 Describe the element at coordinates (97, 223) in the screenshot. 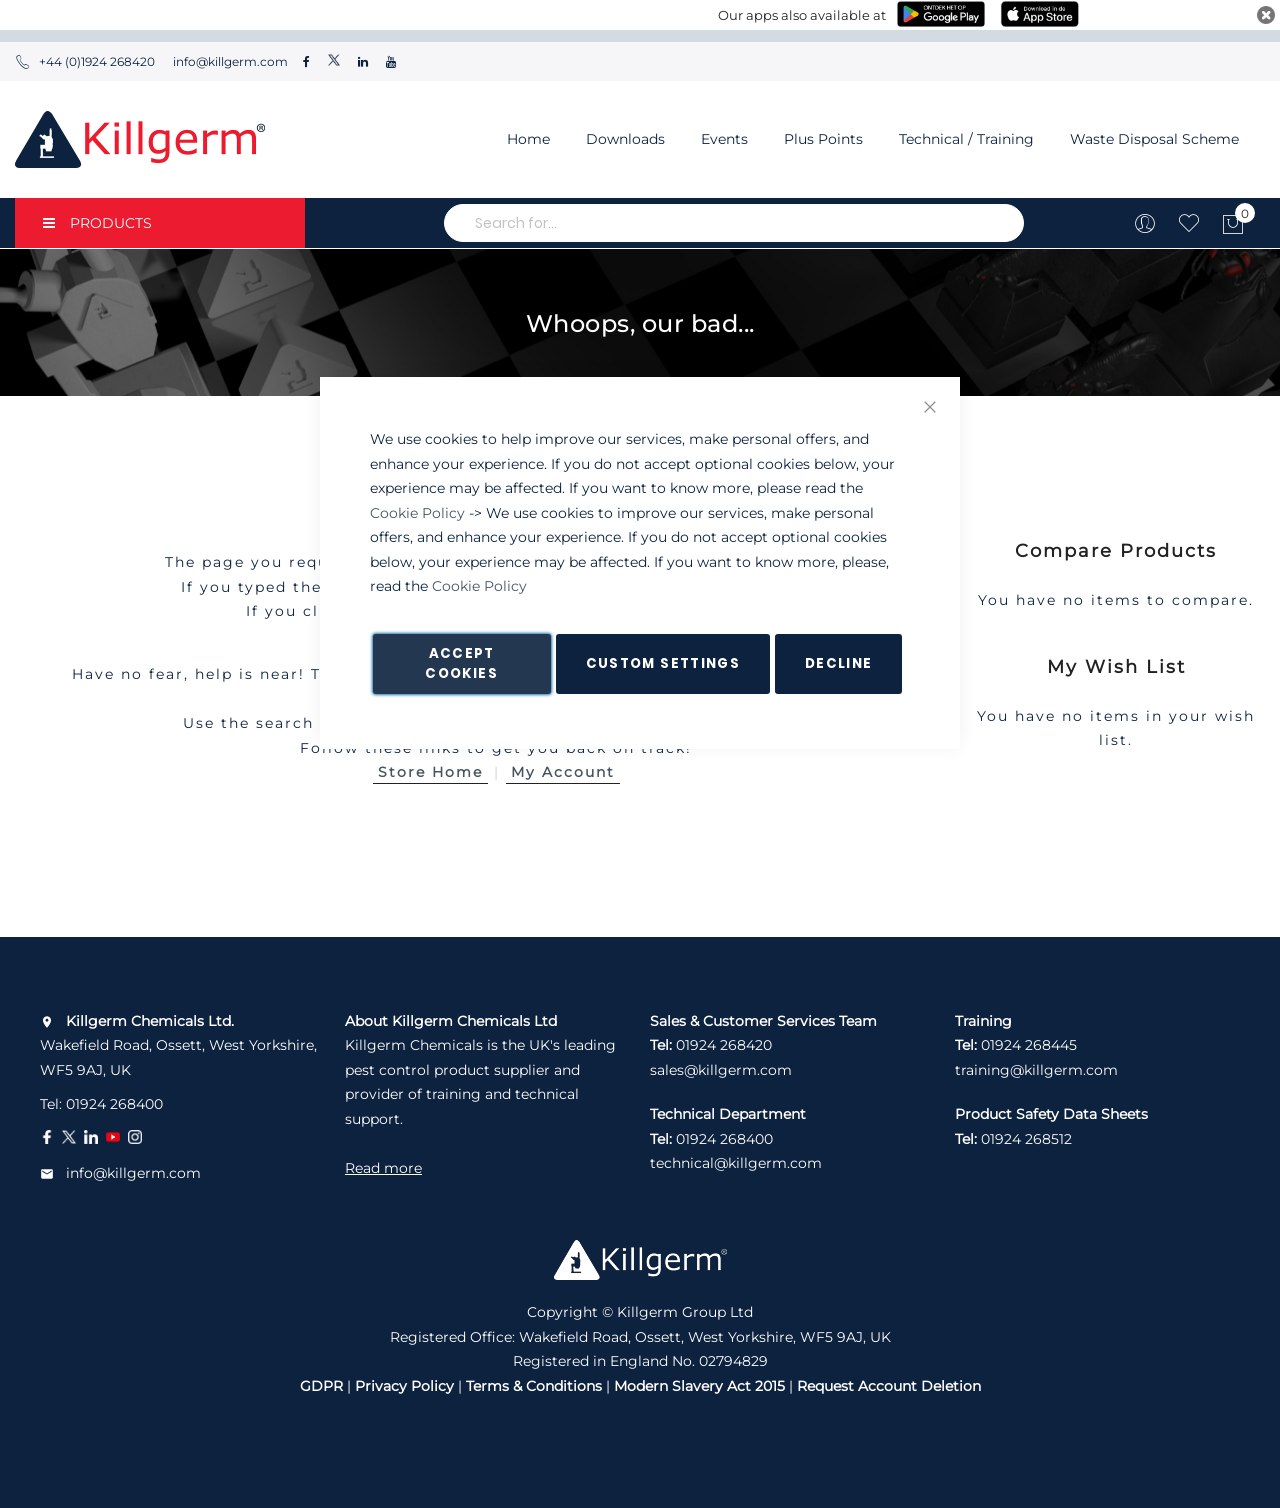

I see `PRODUCTS` at that location.